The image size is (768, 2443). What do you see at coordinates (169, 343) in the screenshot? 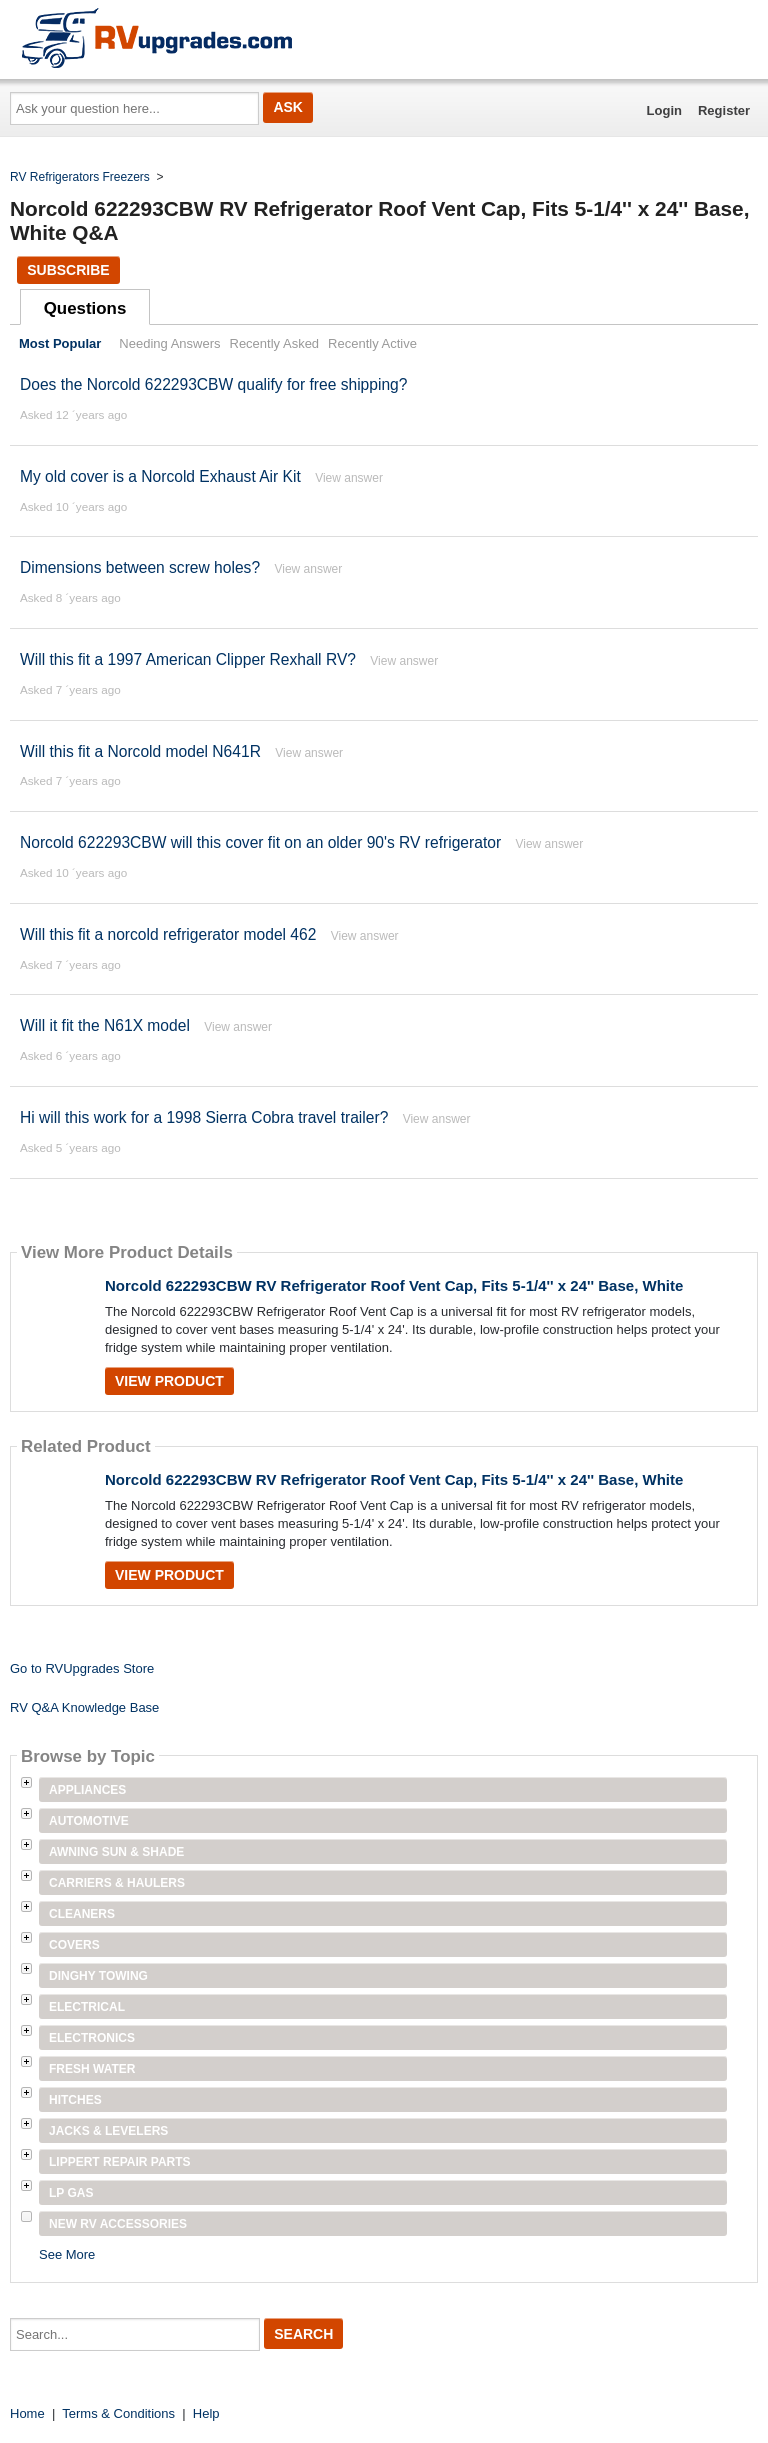
I see `Needing Answers` at bounding box center [169, 343].